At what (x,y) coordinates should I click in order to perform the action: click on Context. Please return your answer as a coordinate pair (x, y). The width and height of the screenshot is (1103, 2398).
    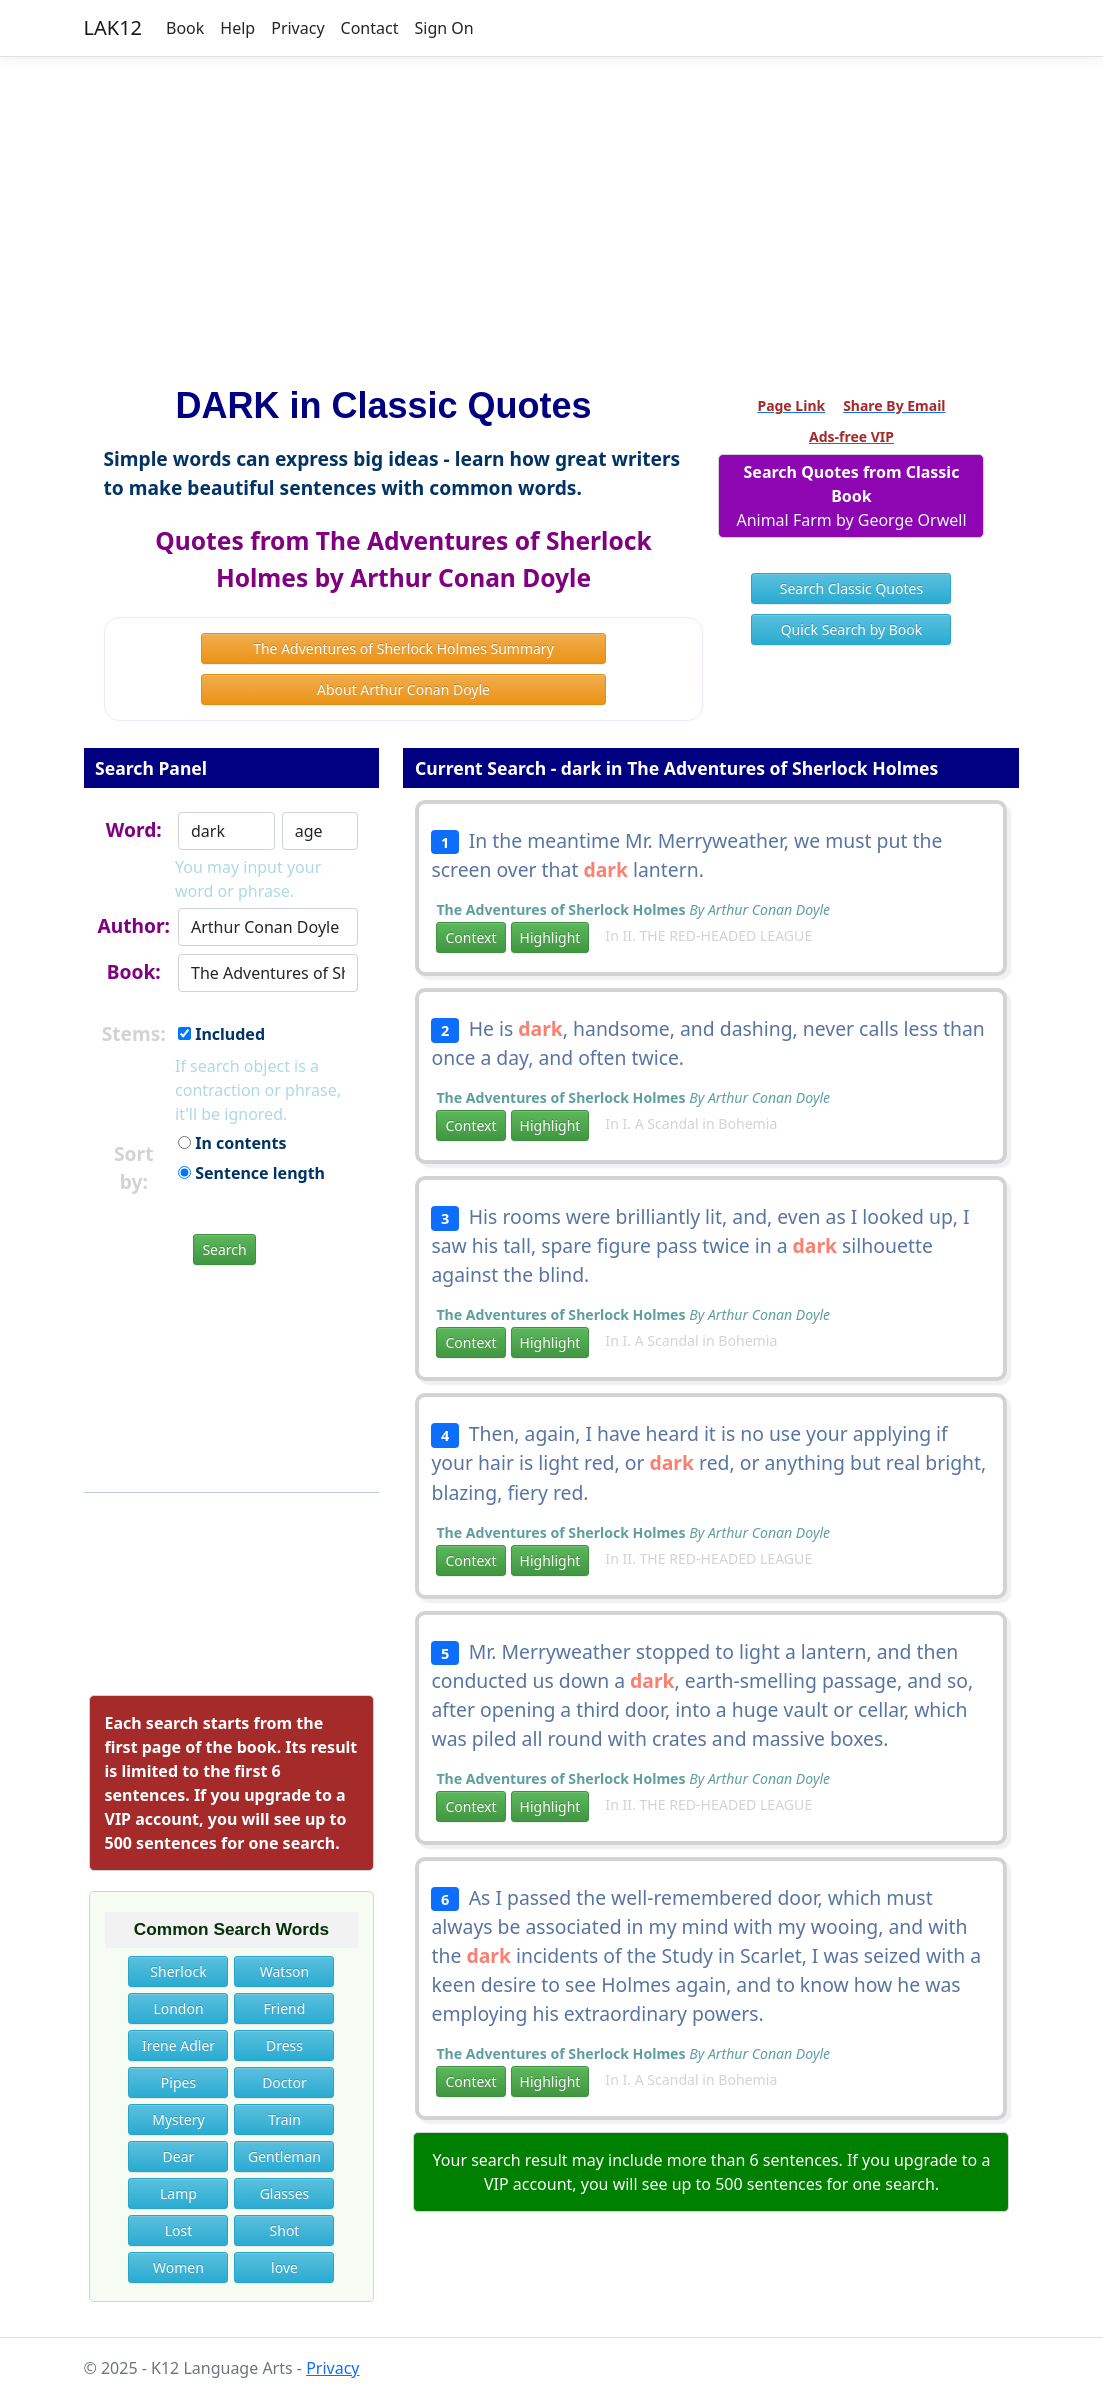
    Looking at the image, I should click on (470, 937).